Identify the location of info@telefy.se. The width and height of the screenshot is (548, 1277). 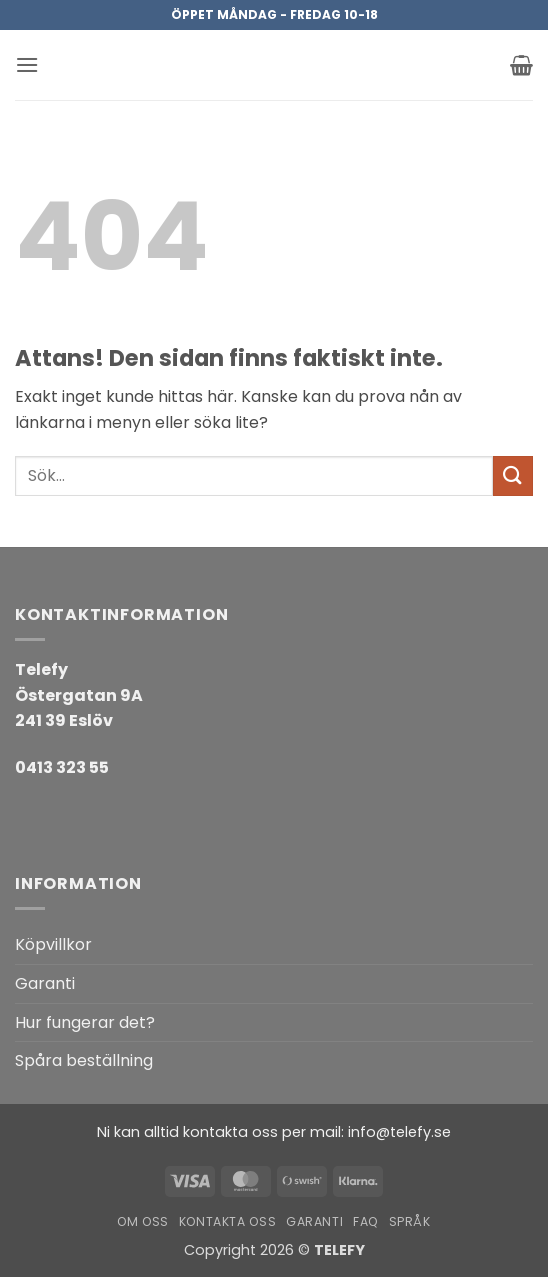
(399, 1132).